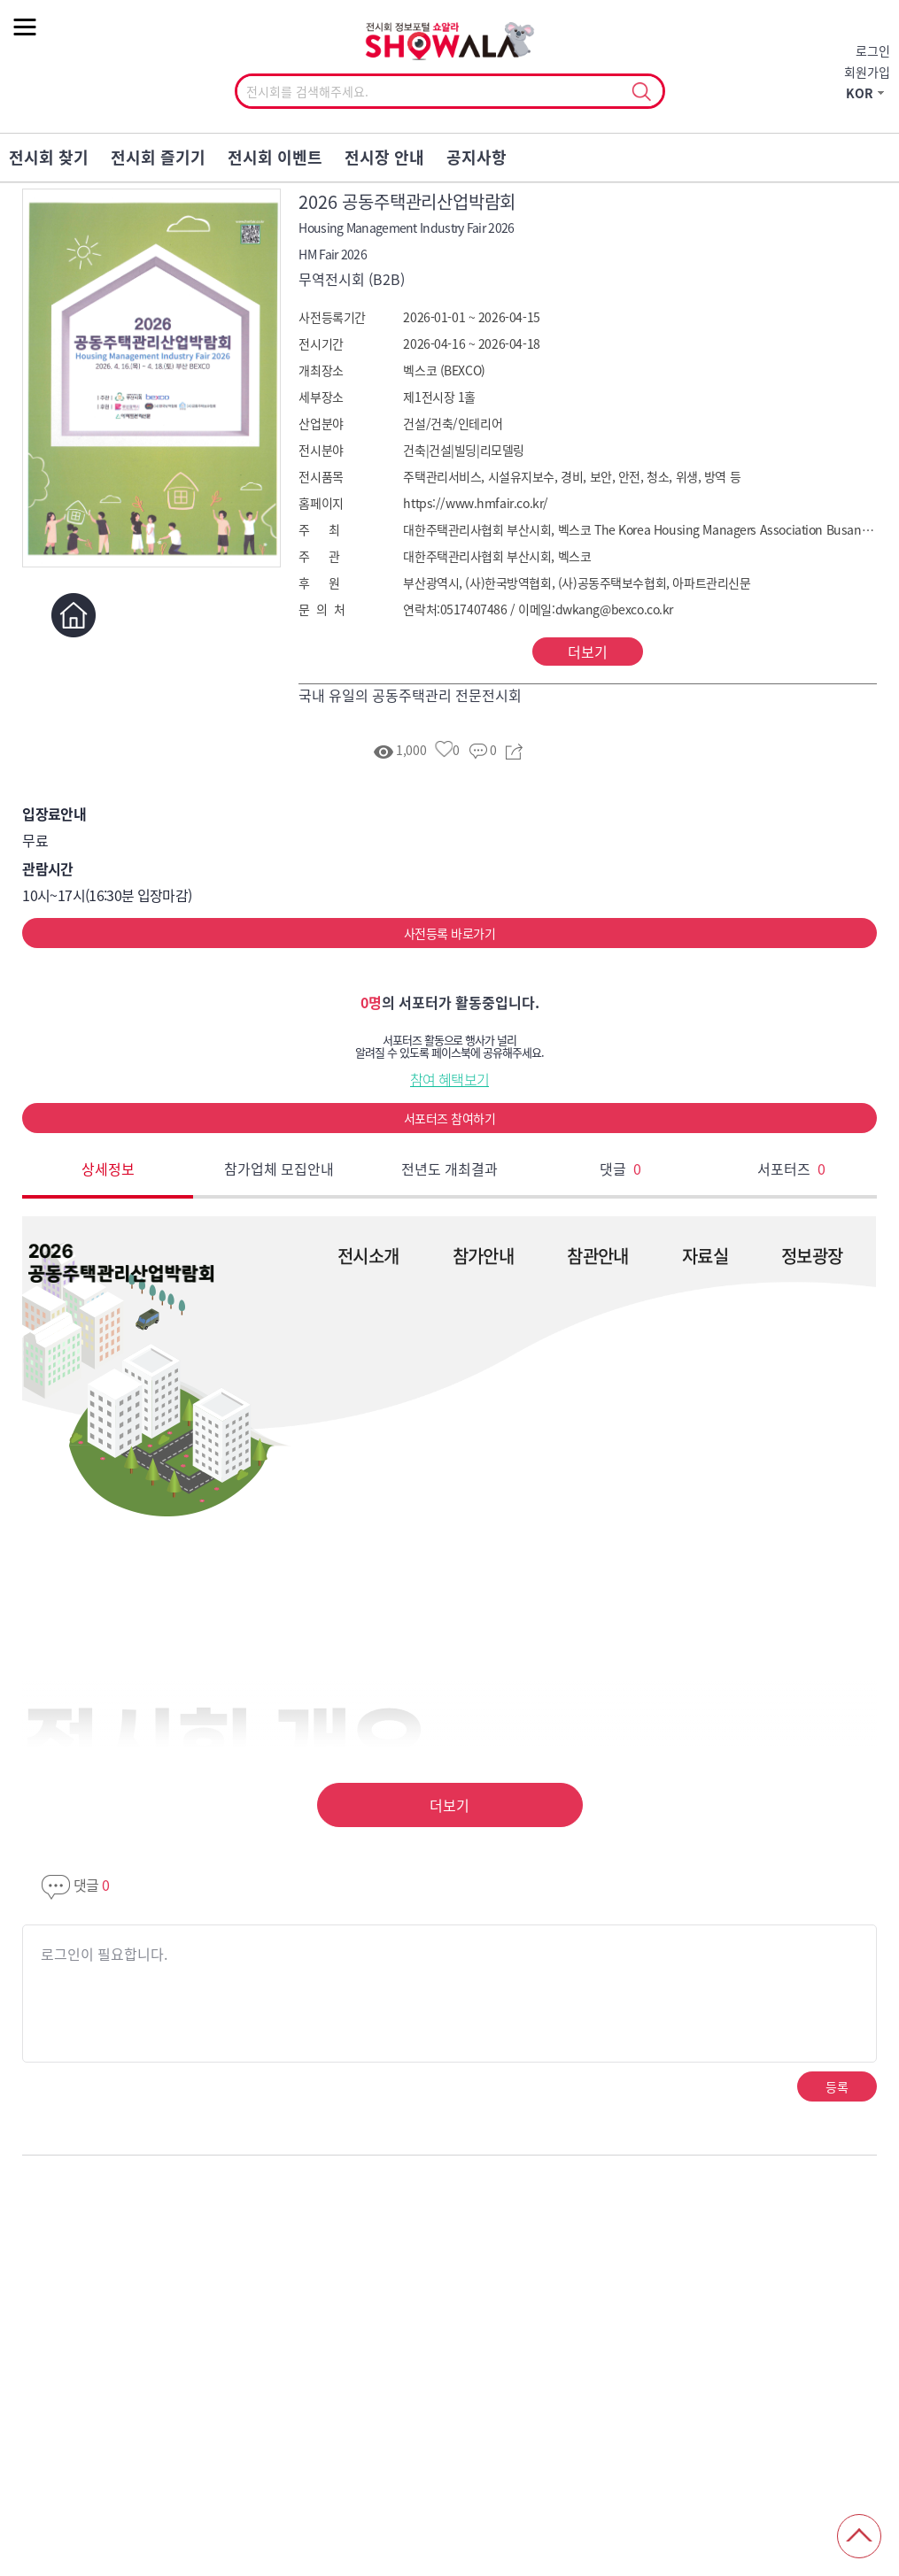 Image resolution: width=899 pixels, height=2576 pixels. Describe the element at coordinates (449, 1118) in the screenshot. I see `서포터즈 참여하기` at that location.